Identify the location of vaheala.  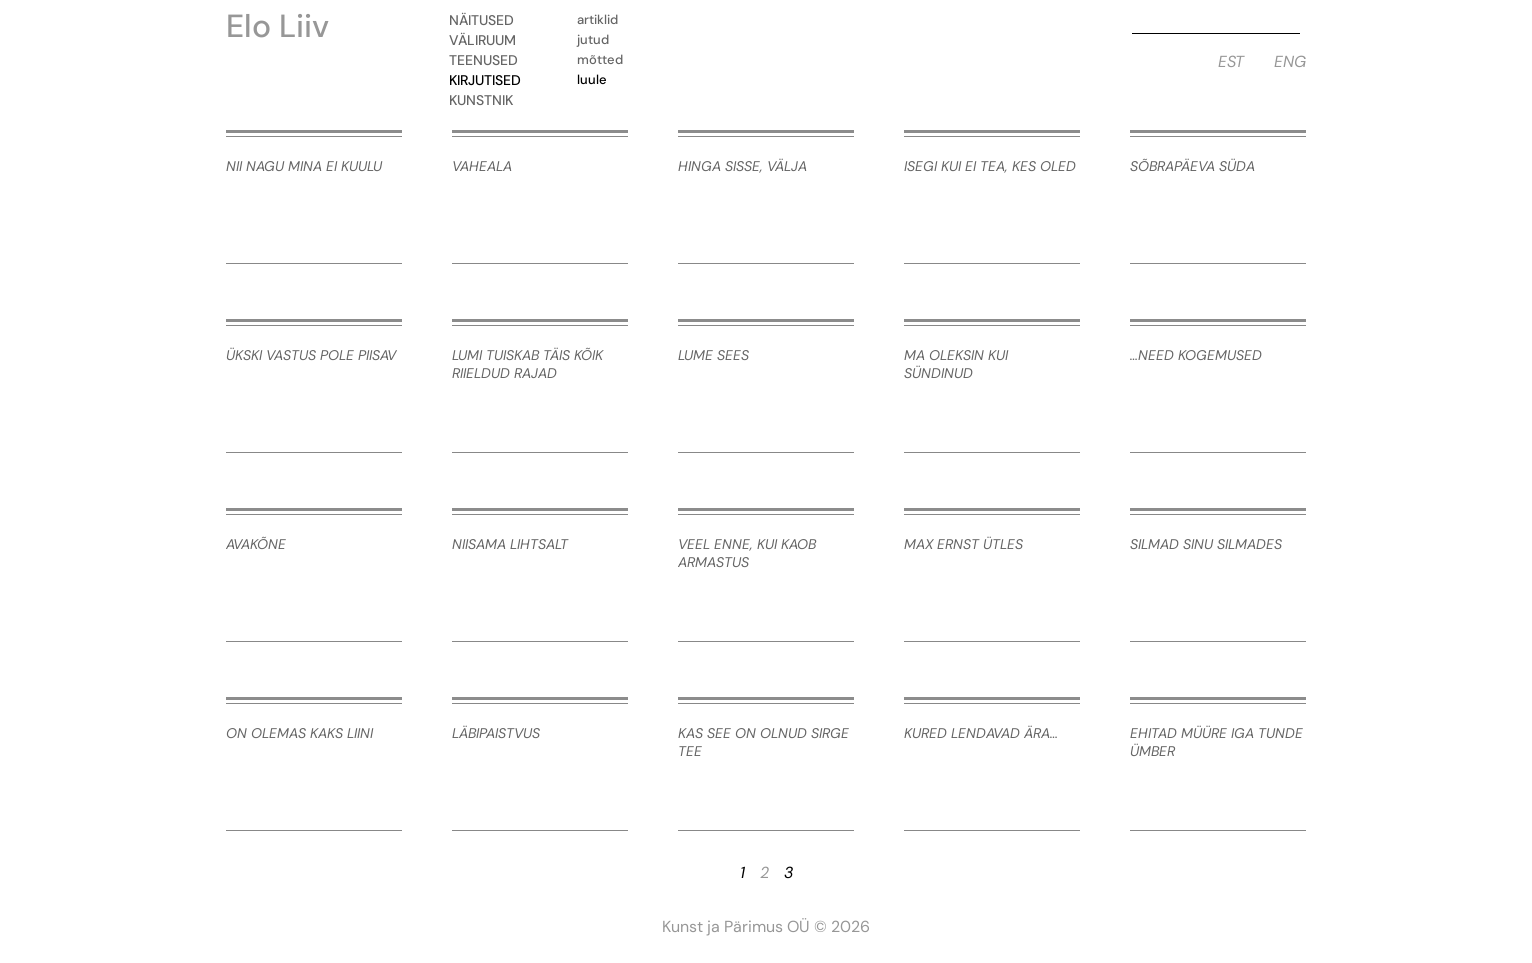
(482, 166).